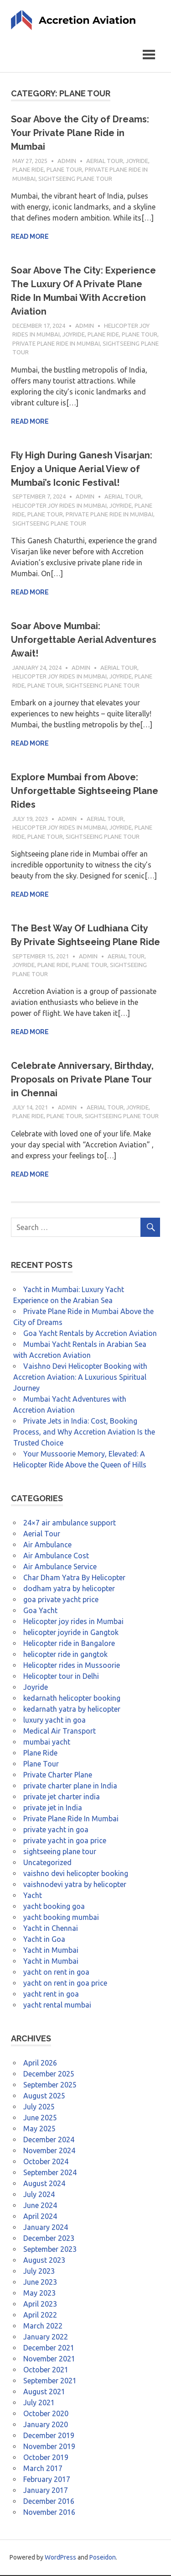 The width and height of the screenshot is (171, 2576). Describe the element at coordinates (75, 1874) in the screenshot. I see `vaishno devi helicopter booking` at that location.